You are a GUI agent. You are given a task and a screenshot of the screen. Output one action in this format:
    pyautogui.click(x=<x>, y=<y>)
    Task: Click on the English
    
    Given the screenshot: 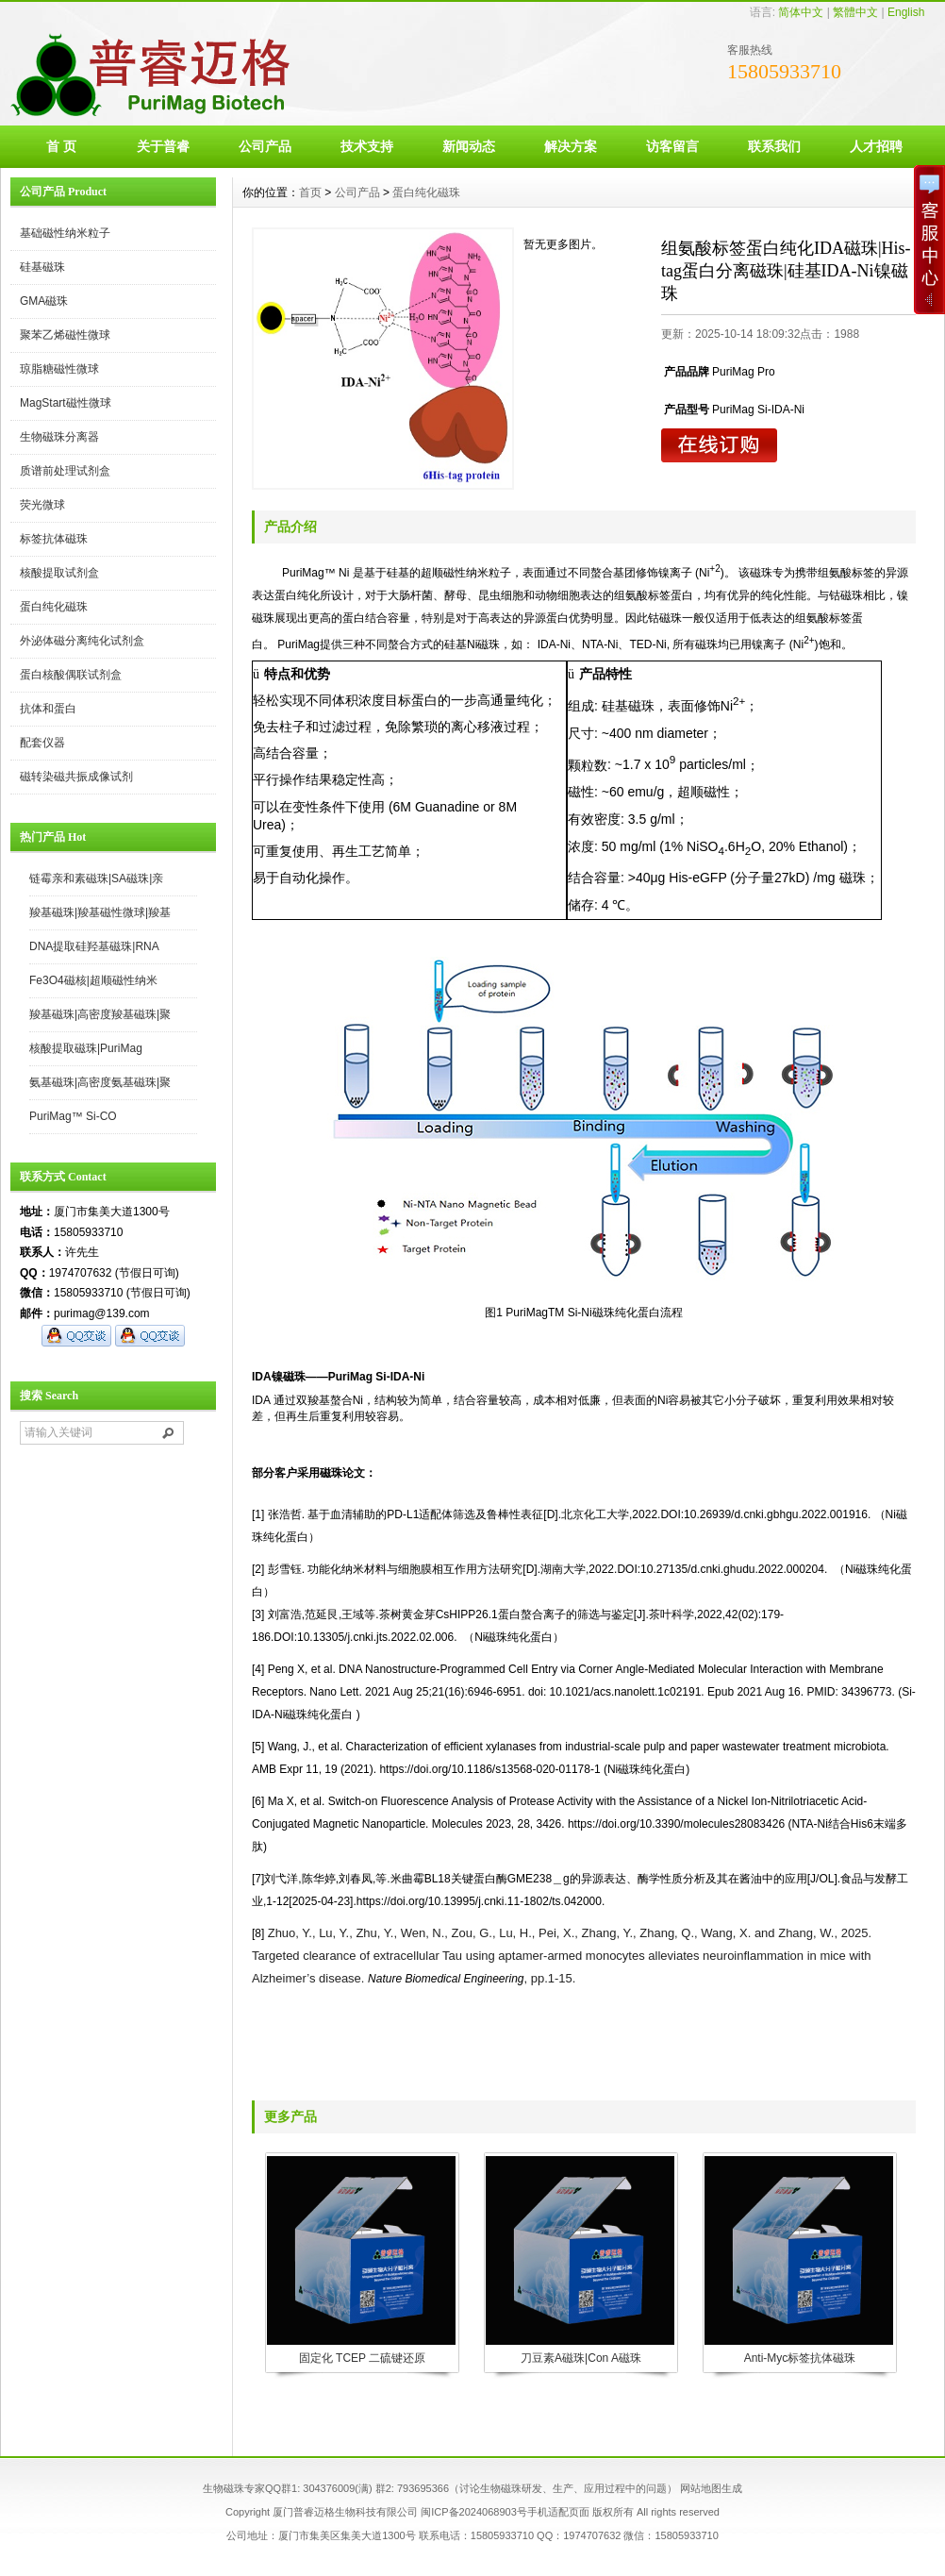 What is the action you would take?
    pyautogui.click(x=905, y=12)
    